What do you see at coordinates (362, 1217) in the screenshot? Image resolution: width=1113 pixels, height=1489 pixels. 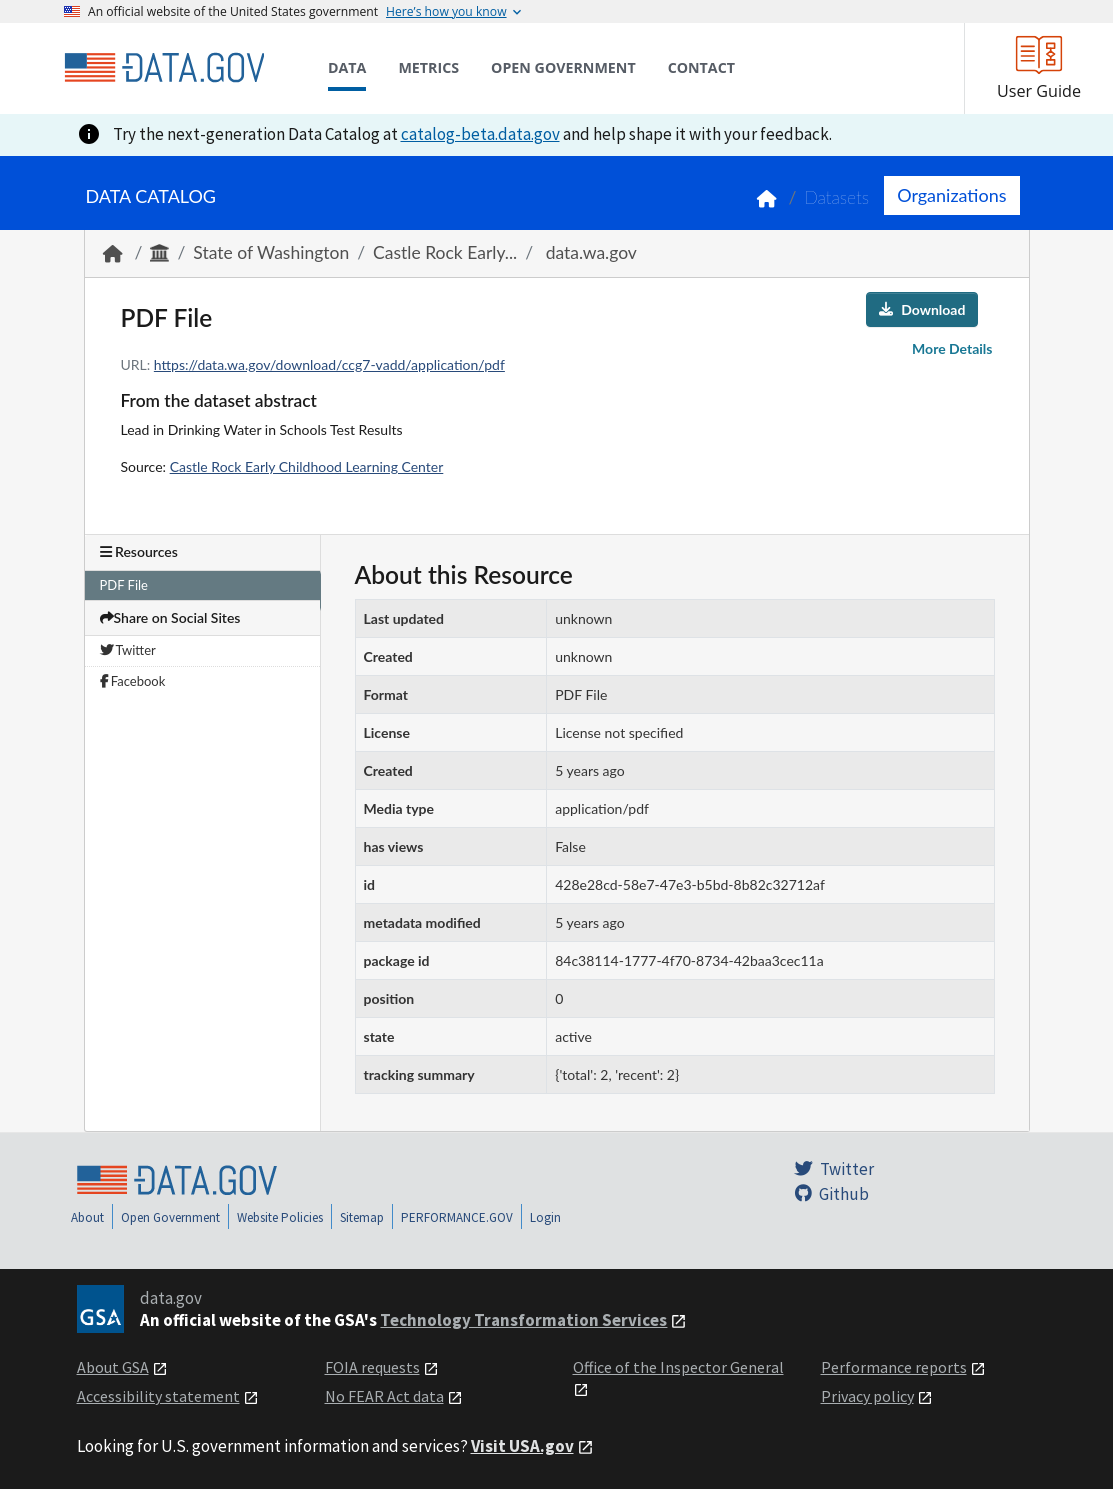 I see `Sitemap` at bounding box center [362, 1217].